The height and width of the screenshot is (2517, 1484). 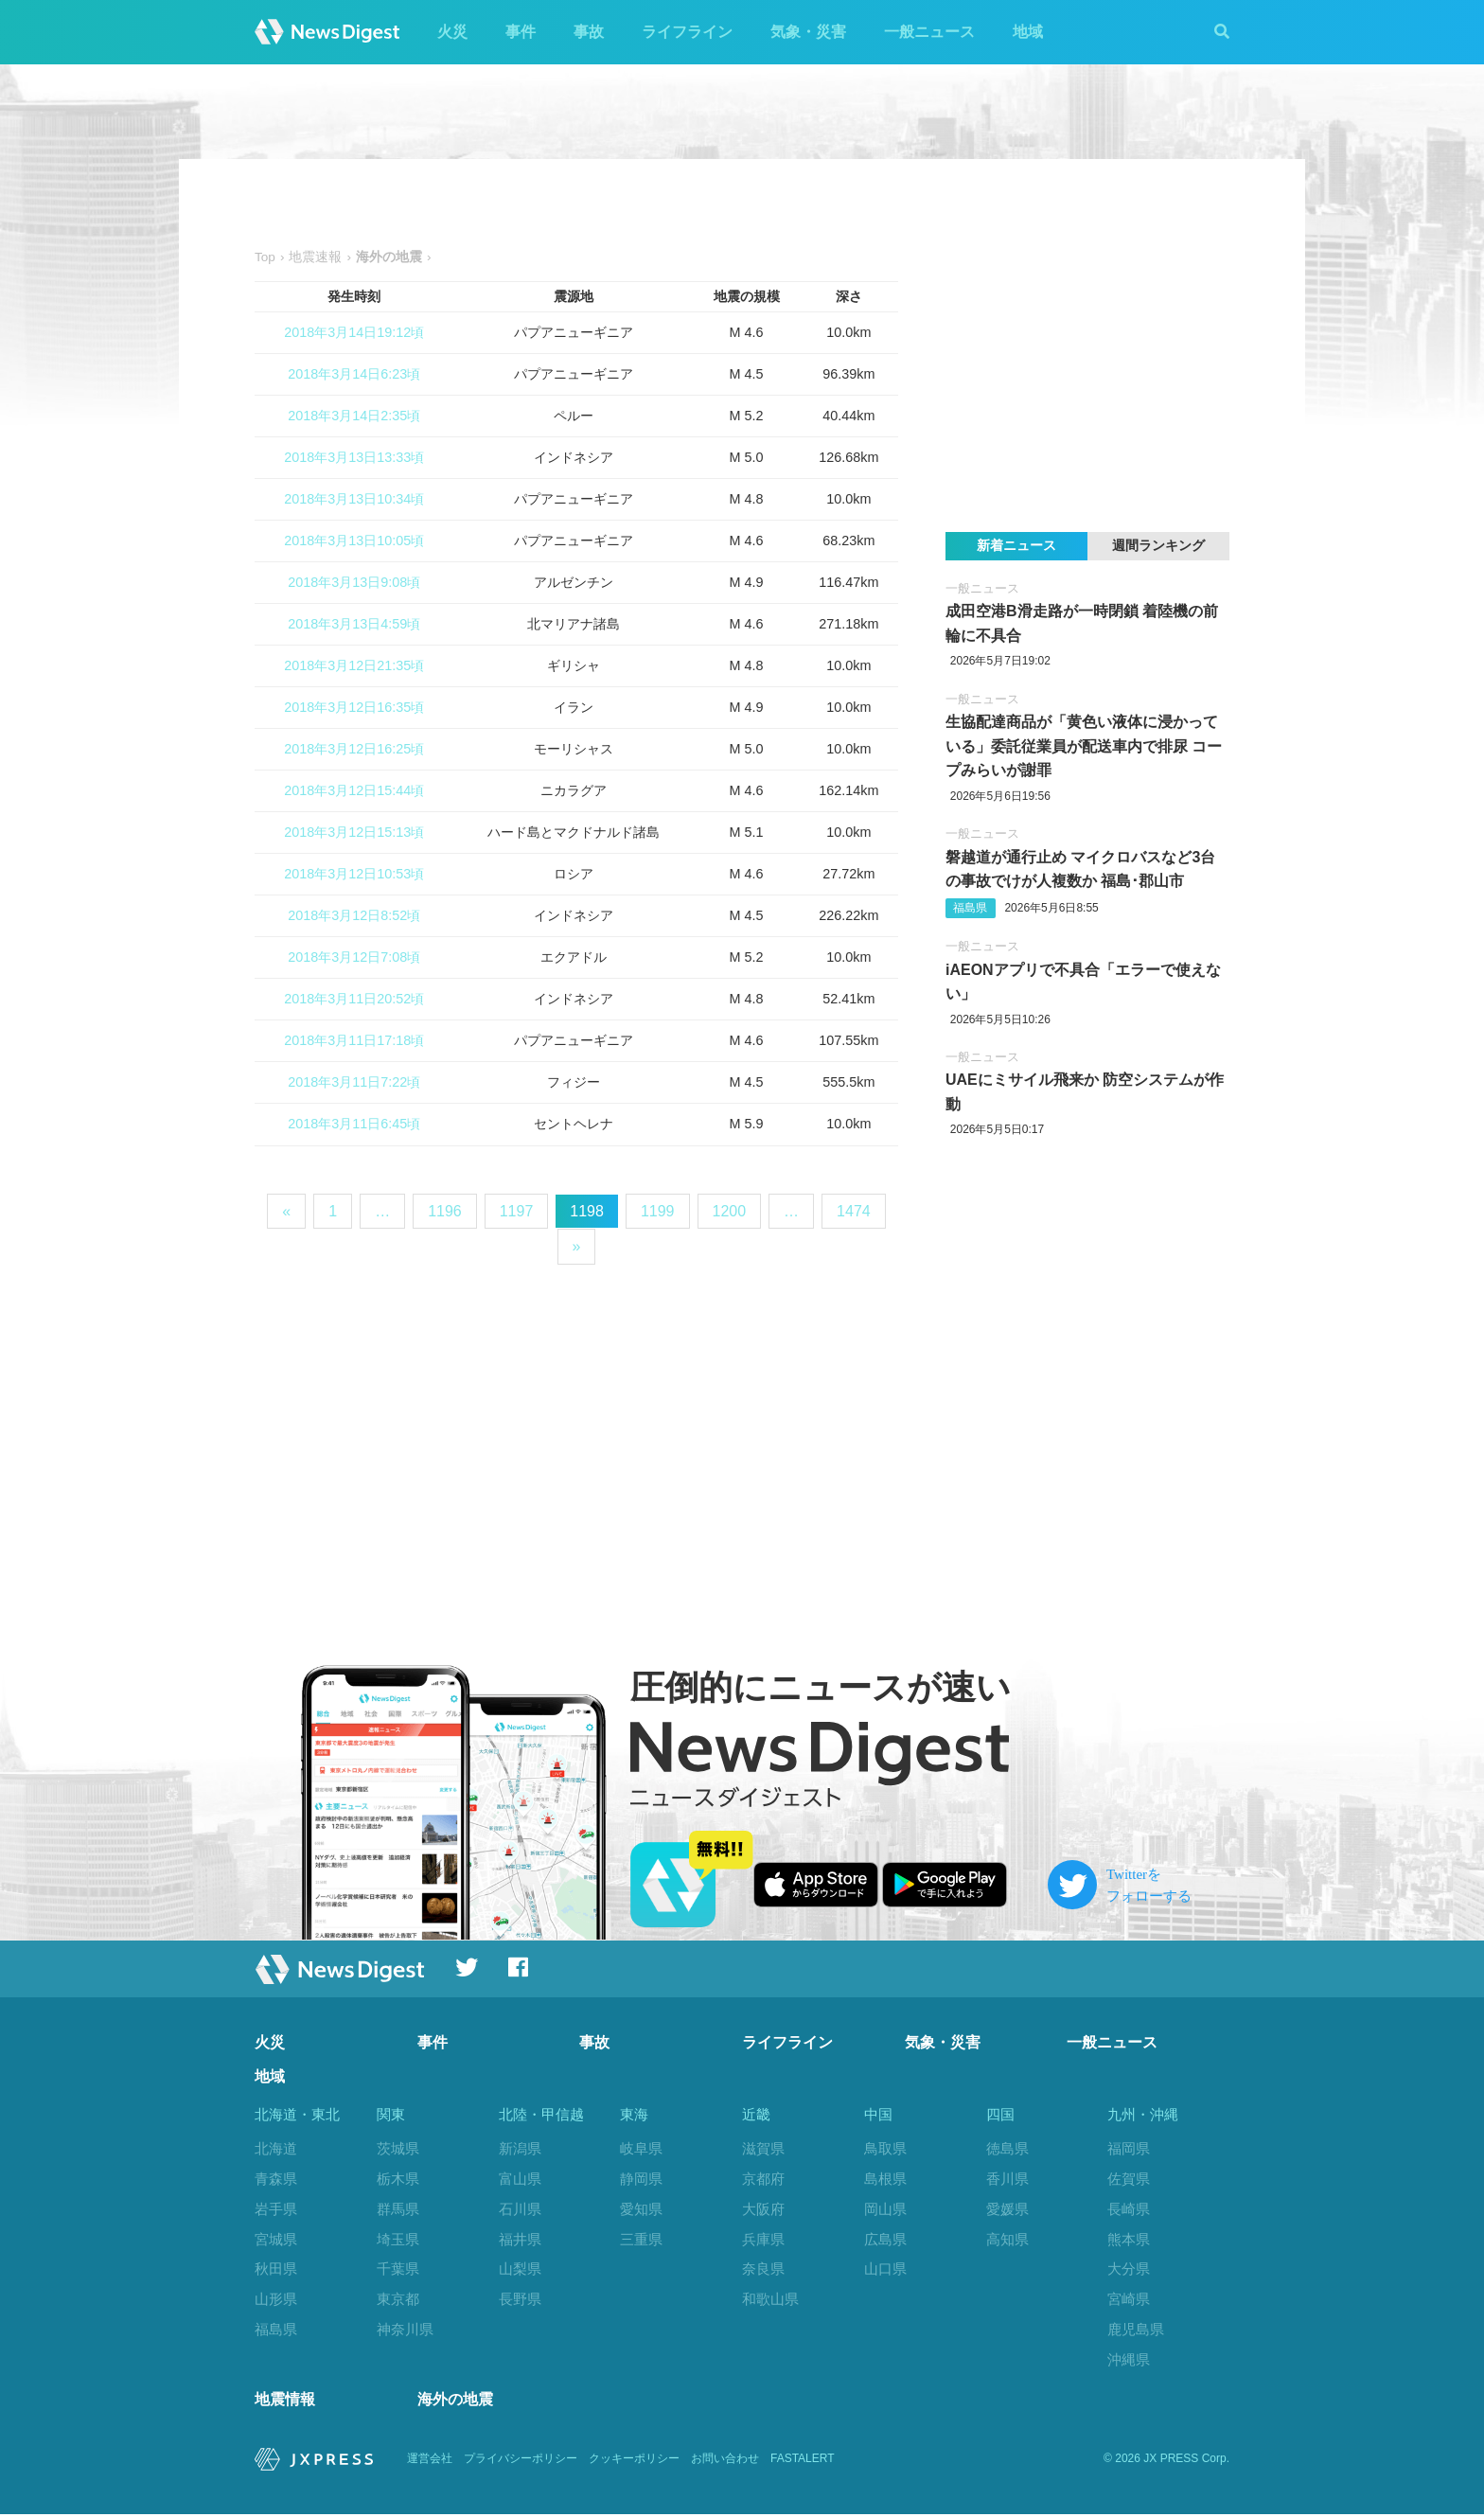 What do you see at coordinates (354, 457) in the screenshot?
I see `2018年3月13日13:33頃` at bounding box center [354, 457].